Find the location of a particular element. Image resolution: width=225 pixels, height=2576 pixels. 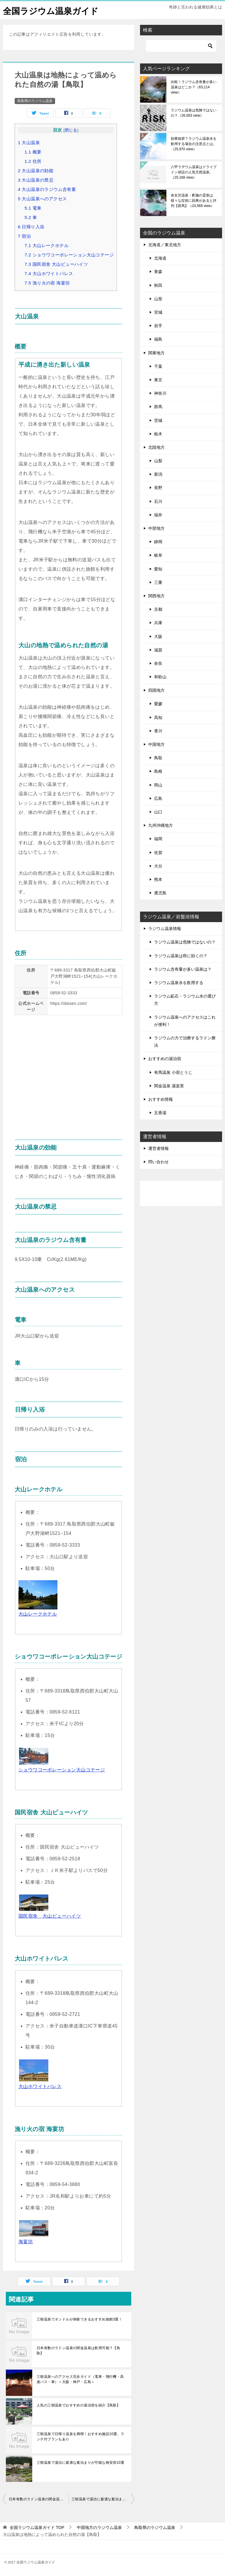

ショウワコーポレーション大山コテージ is located at coordinates (69, 254).